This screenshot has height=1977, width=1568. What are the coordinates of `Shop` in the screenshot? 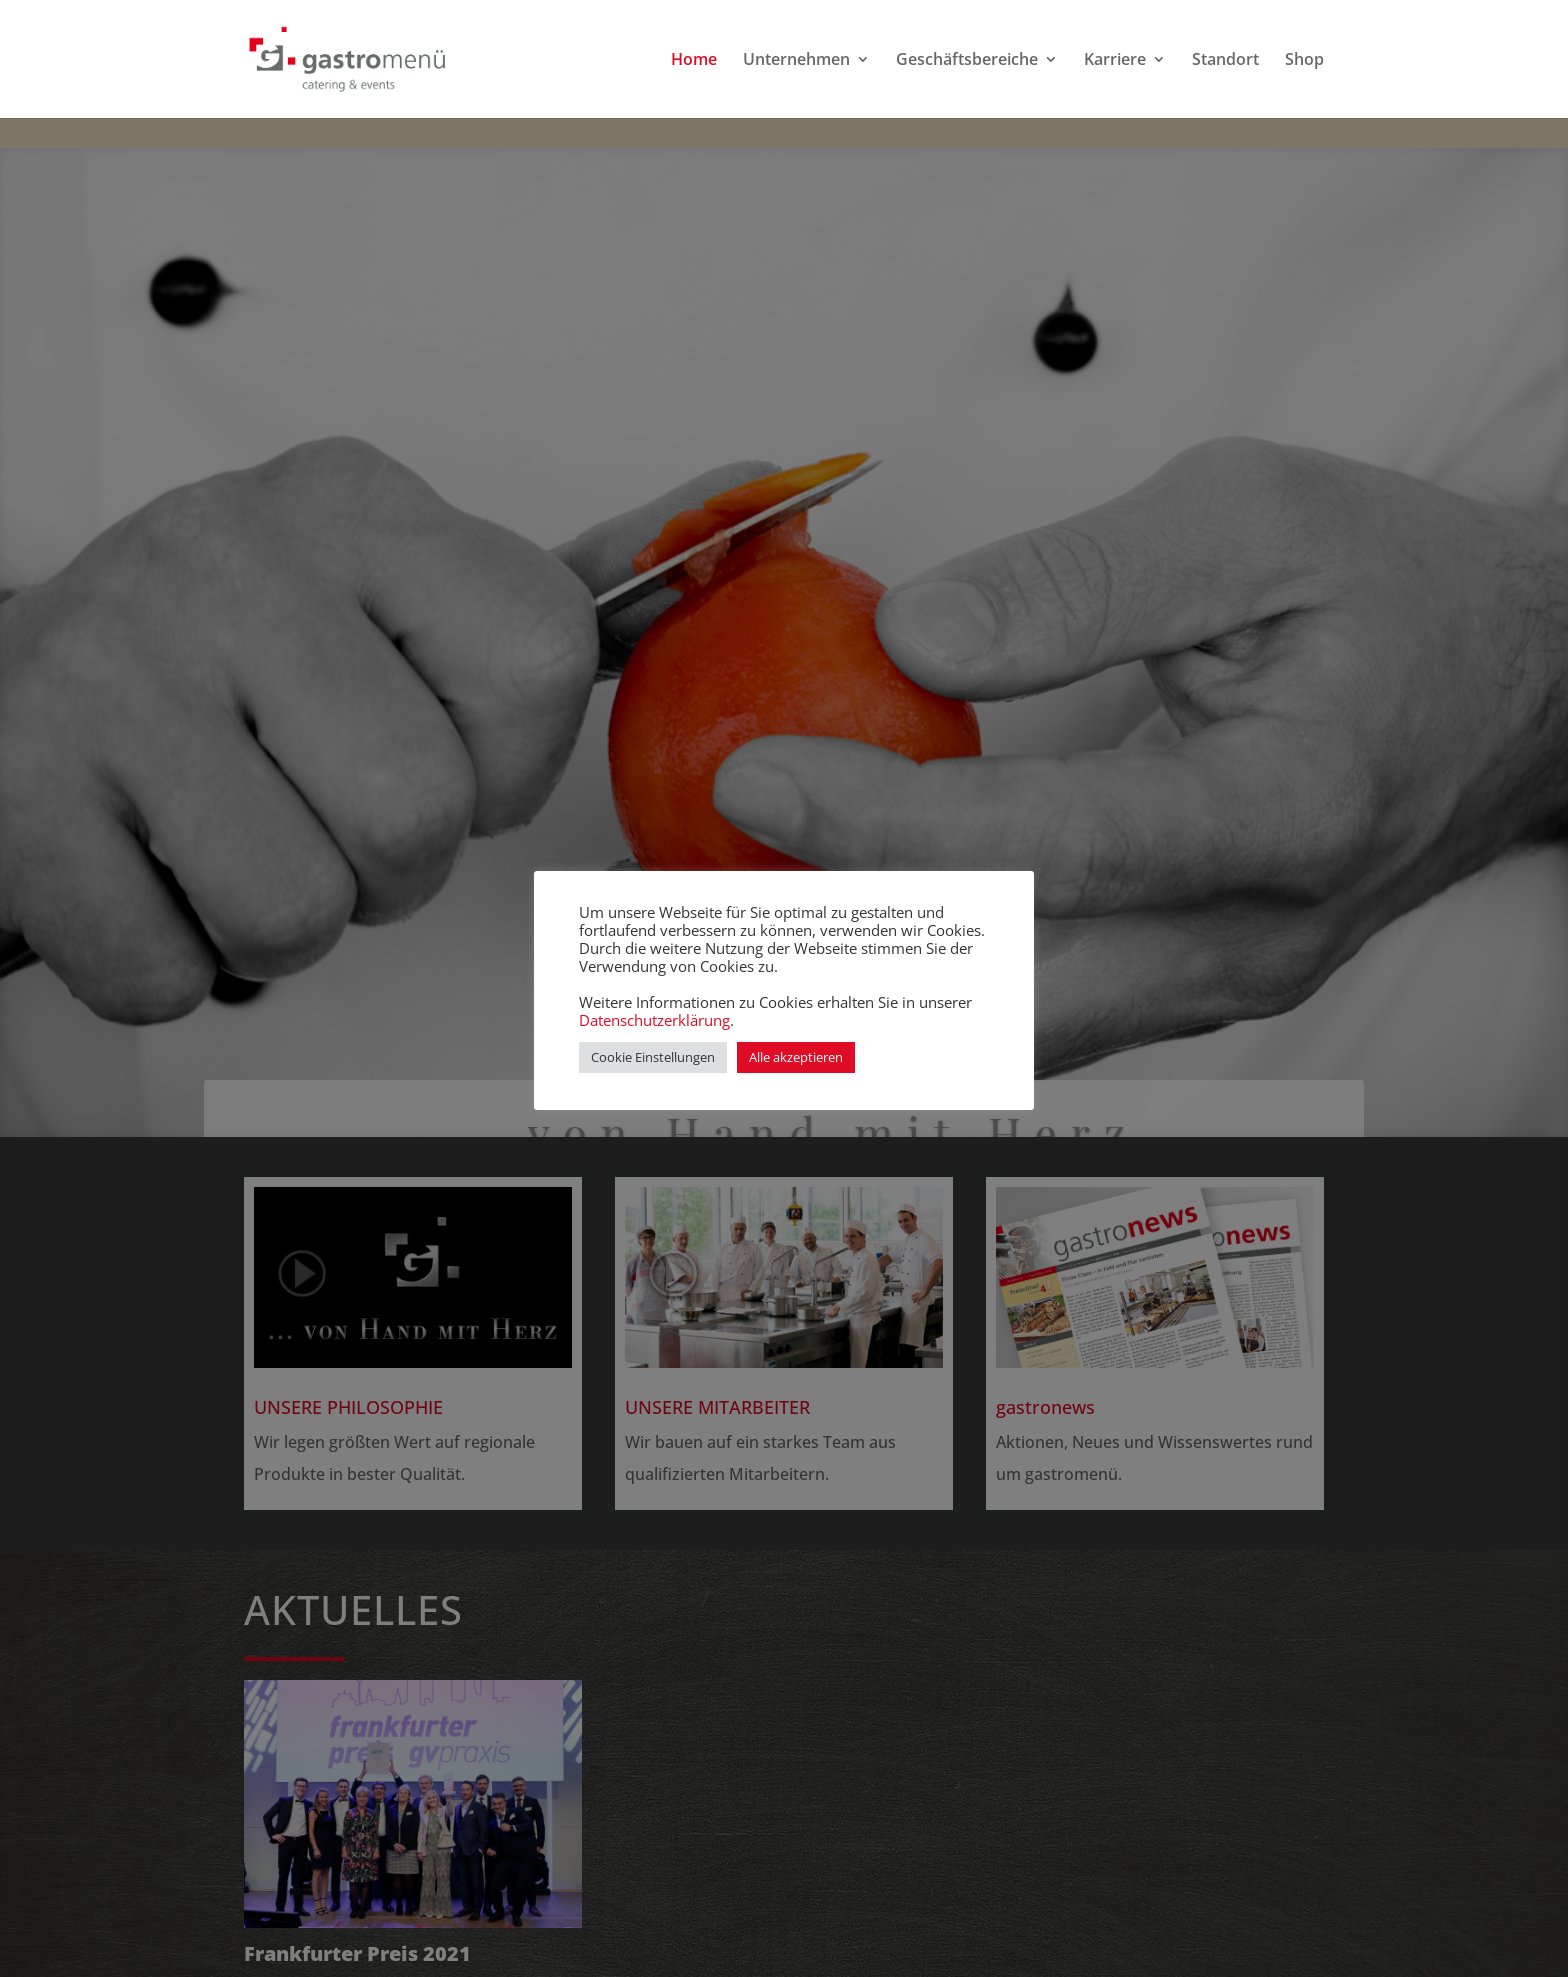 It's located at (1304, 61).